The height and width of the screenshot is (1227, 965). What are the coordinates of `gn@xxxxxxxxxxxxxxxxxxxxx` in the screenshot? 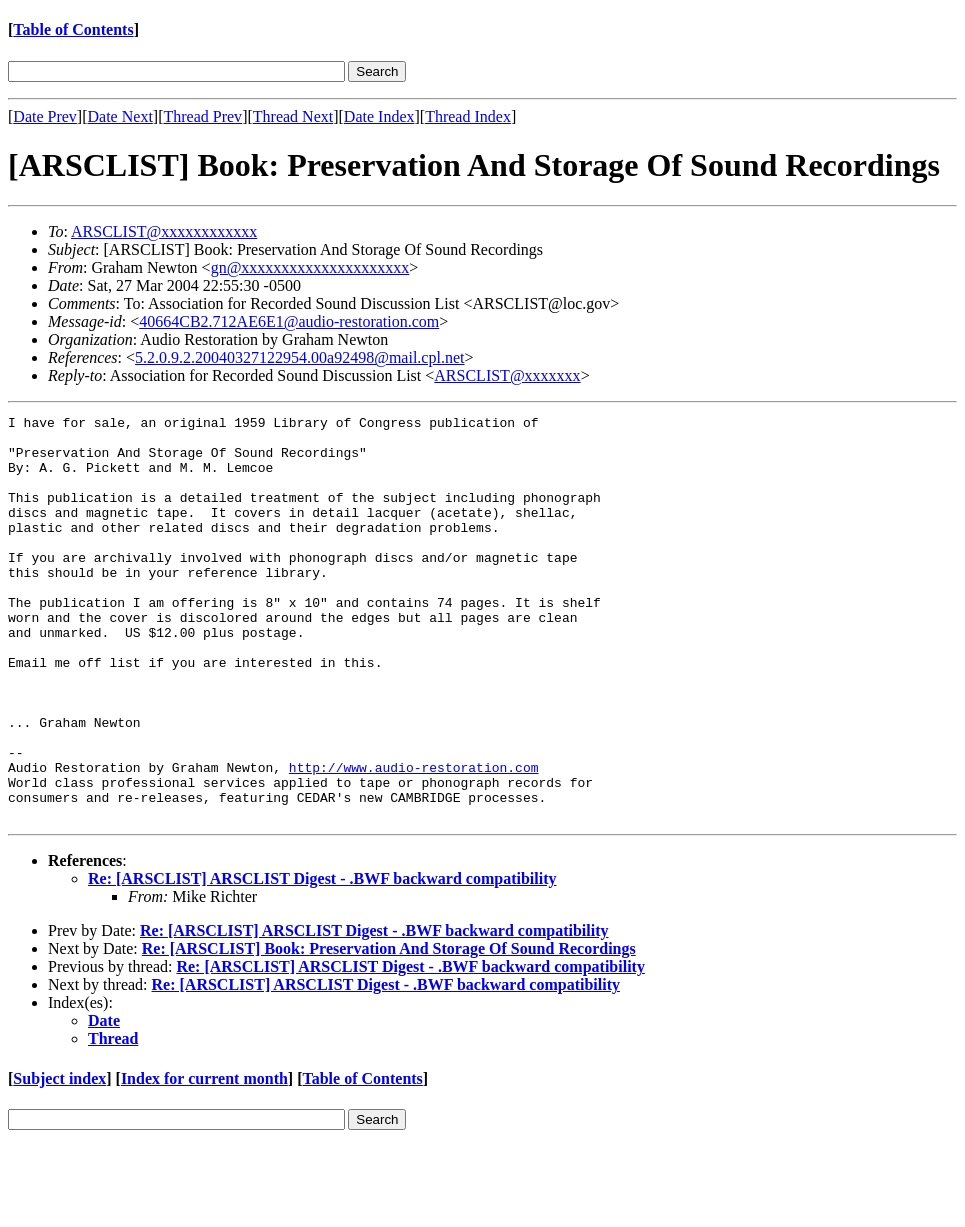 It's located at (310, 267).